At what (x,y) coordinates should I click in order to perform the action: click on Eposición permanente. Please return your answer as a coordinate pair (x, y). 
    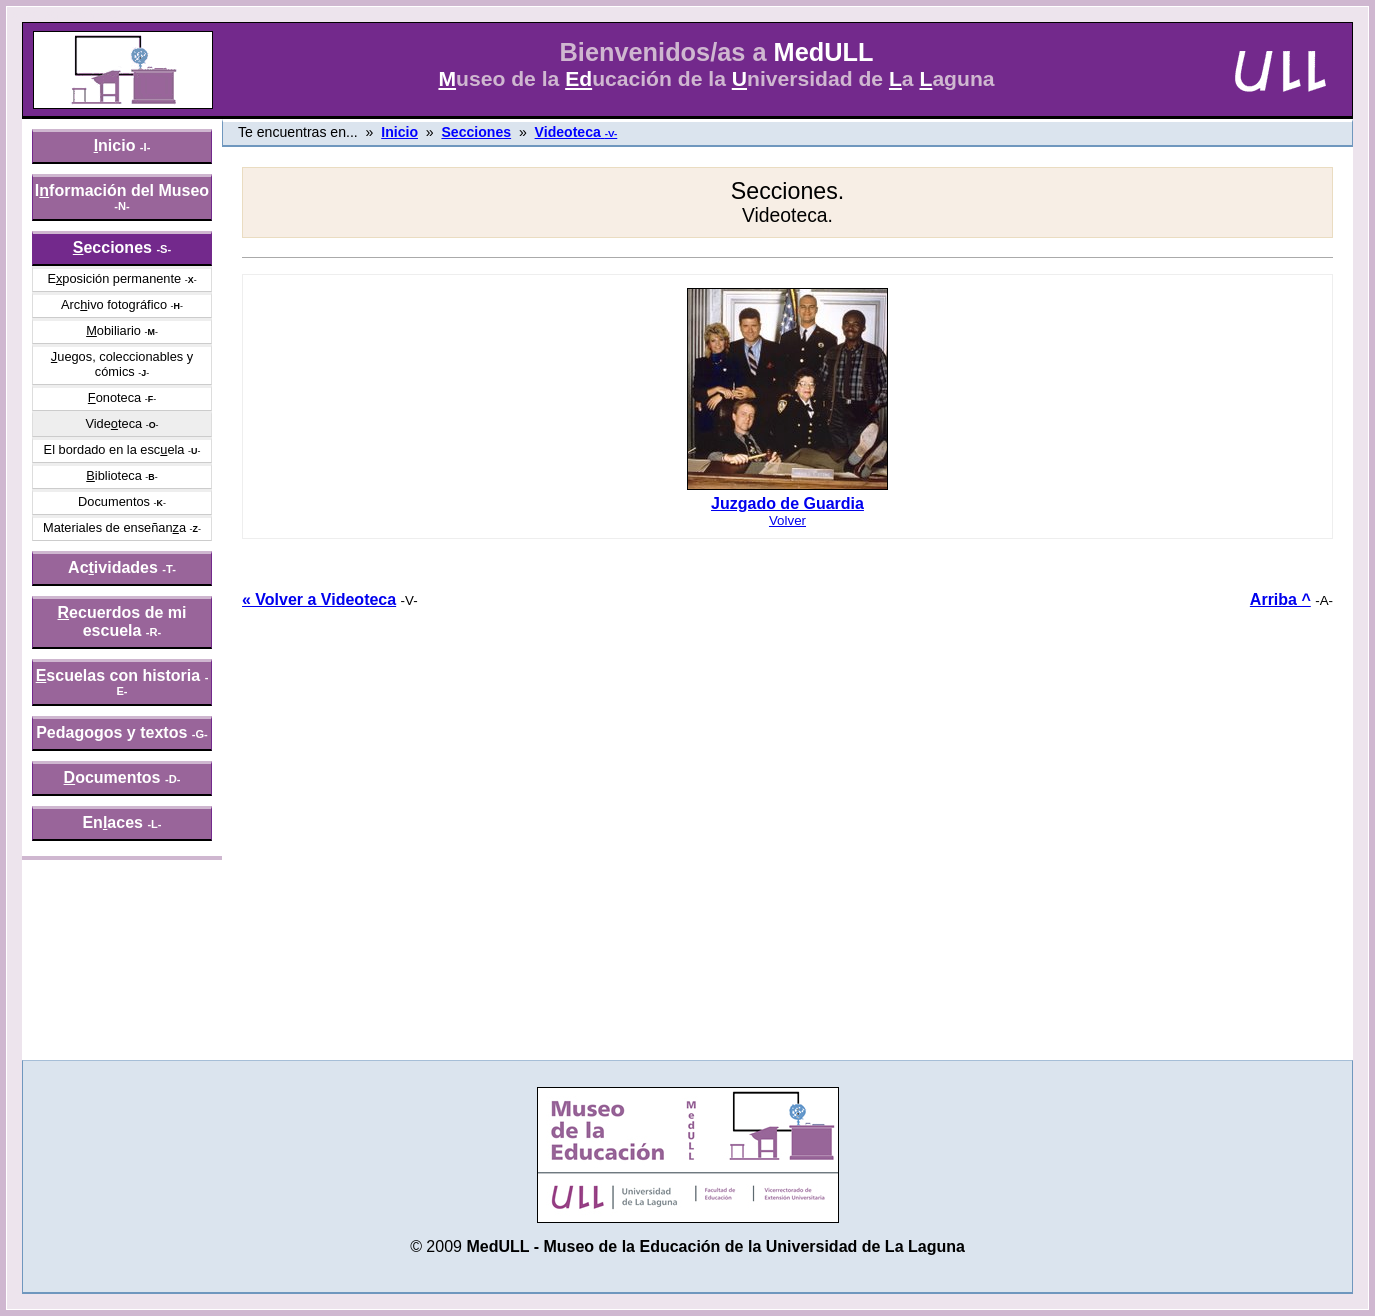
    Looking at the image, I should click on (114, 278).